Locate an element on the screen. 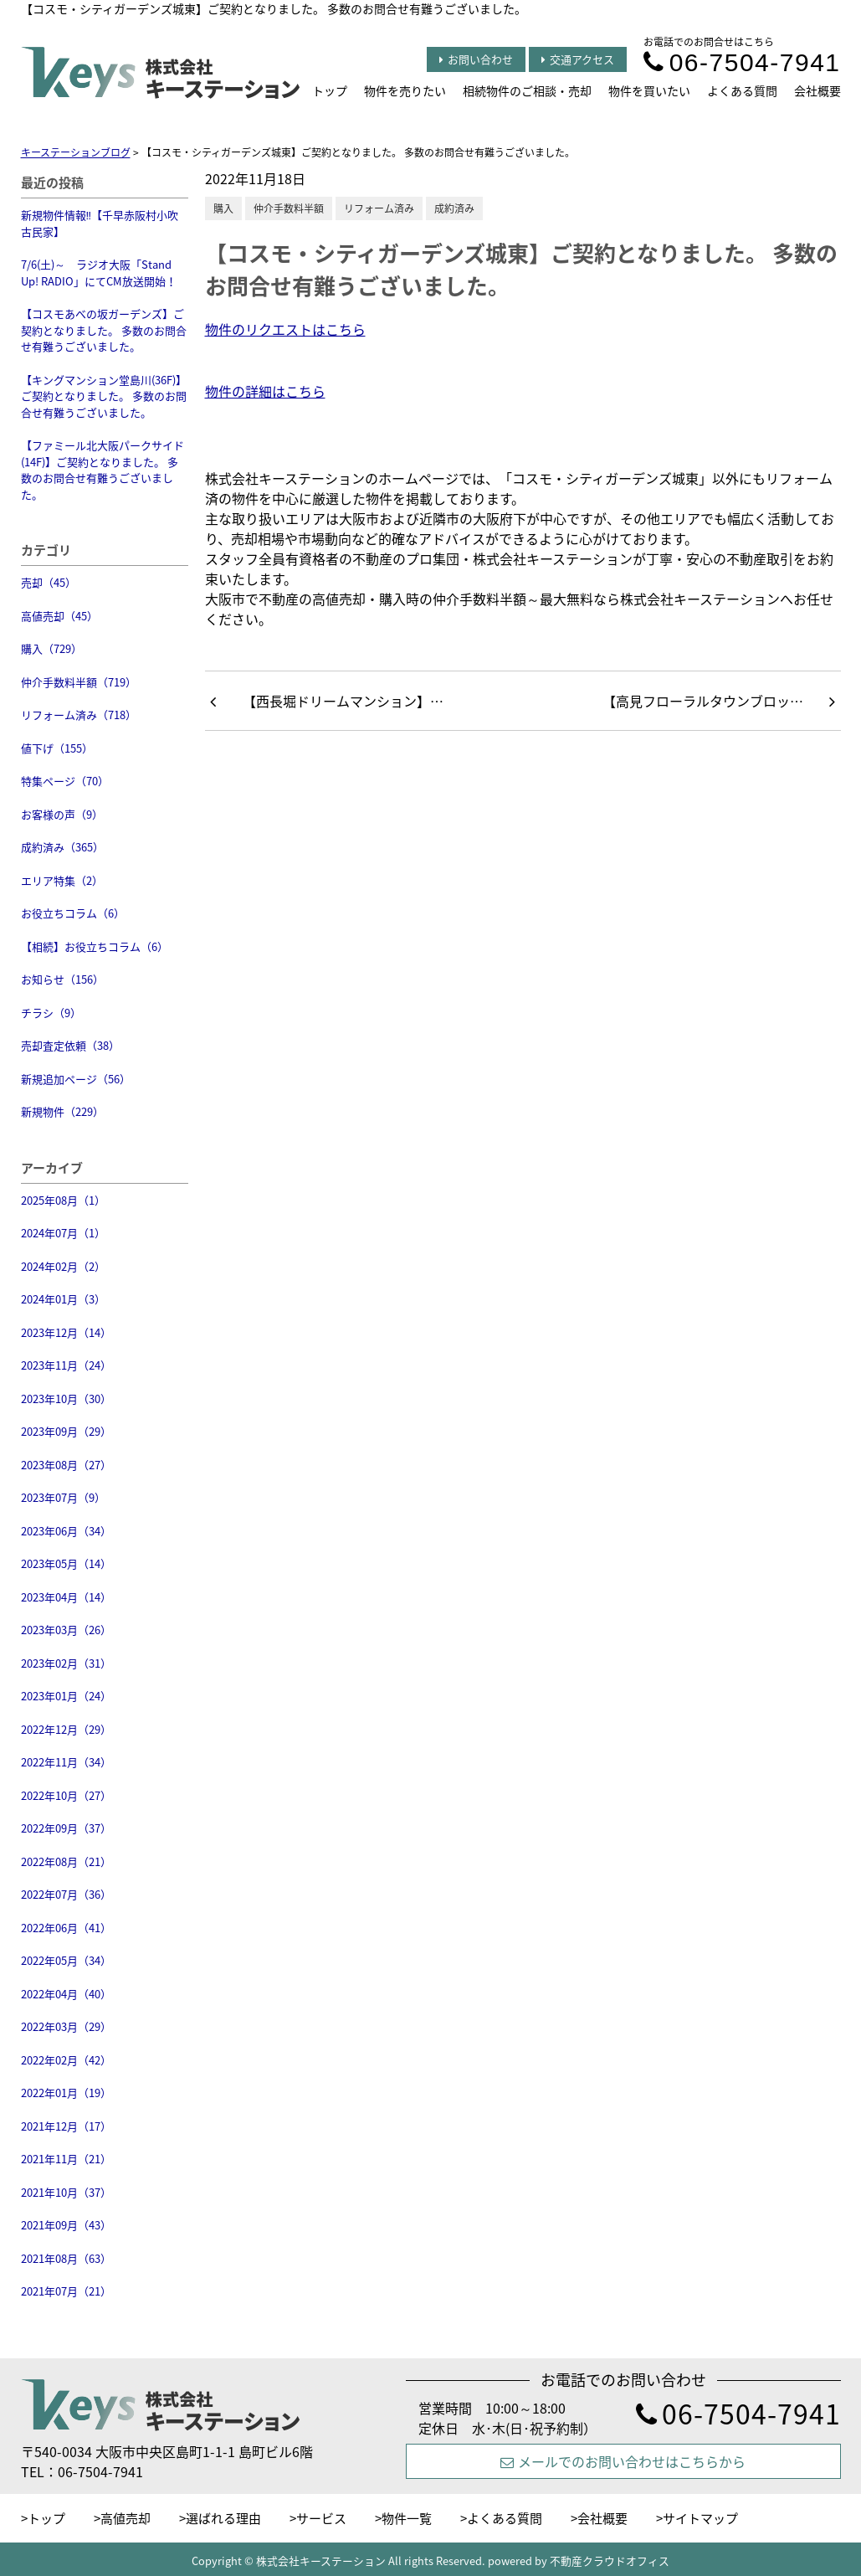 This screenshot has height=2576, width=861. 2023年01月（24） is located at coordinates (66, 1696).